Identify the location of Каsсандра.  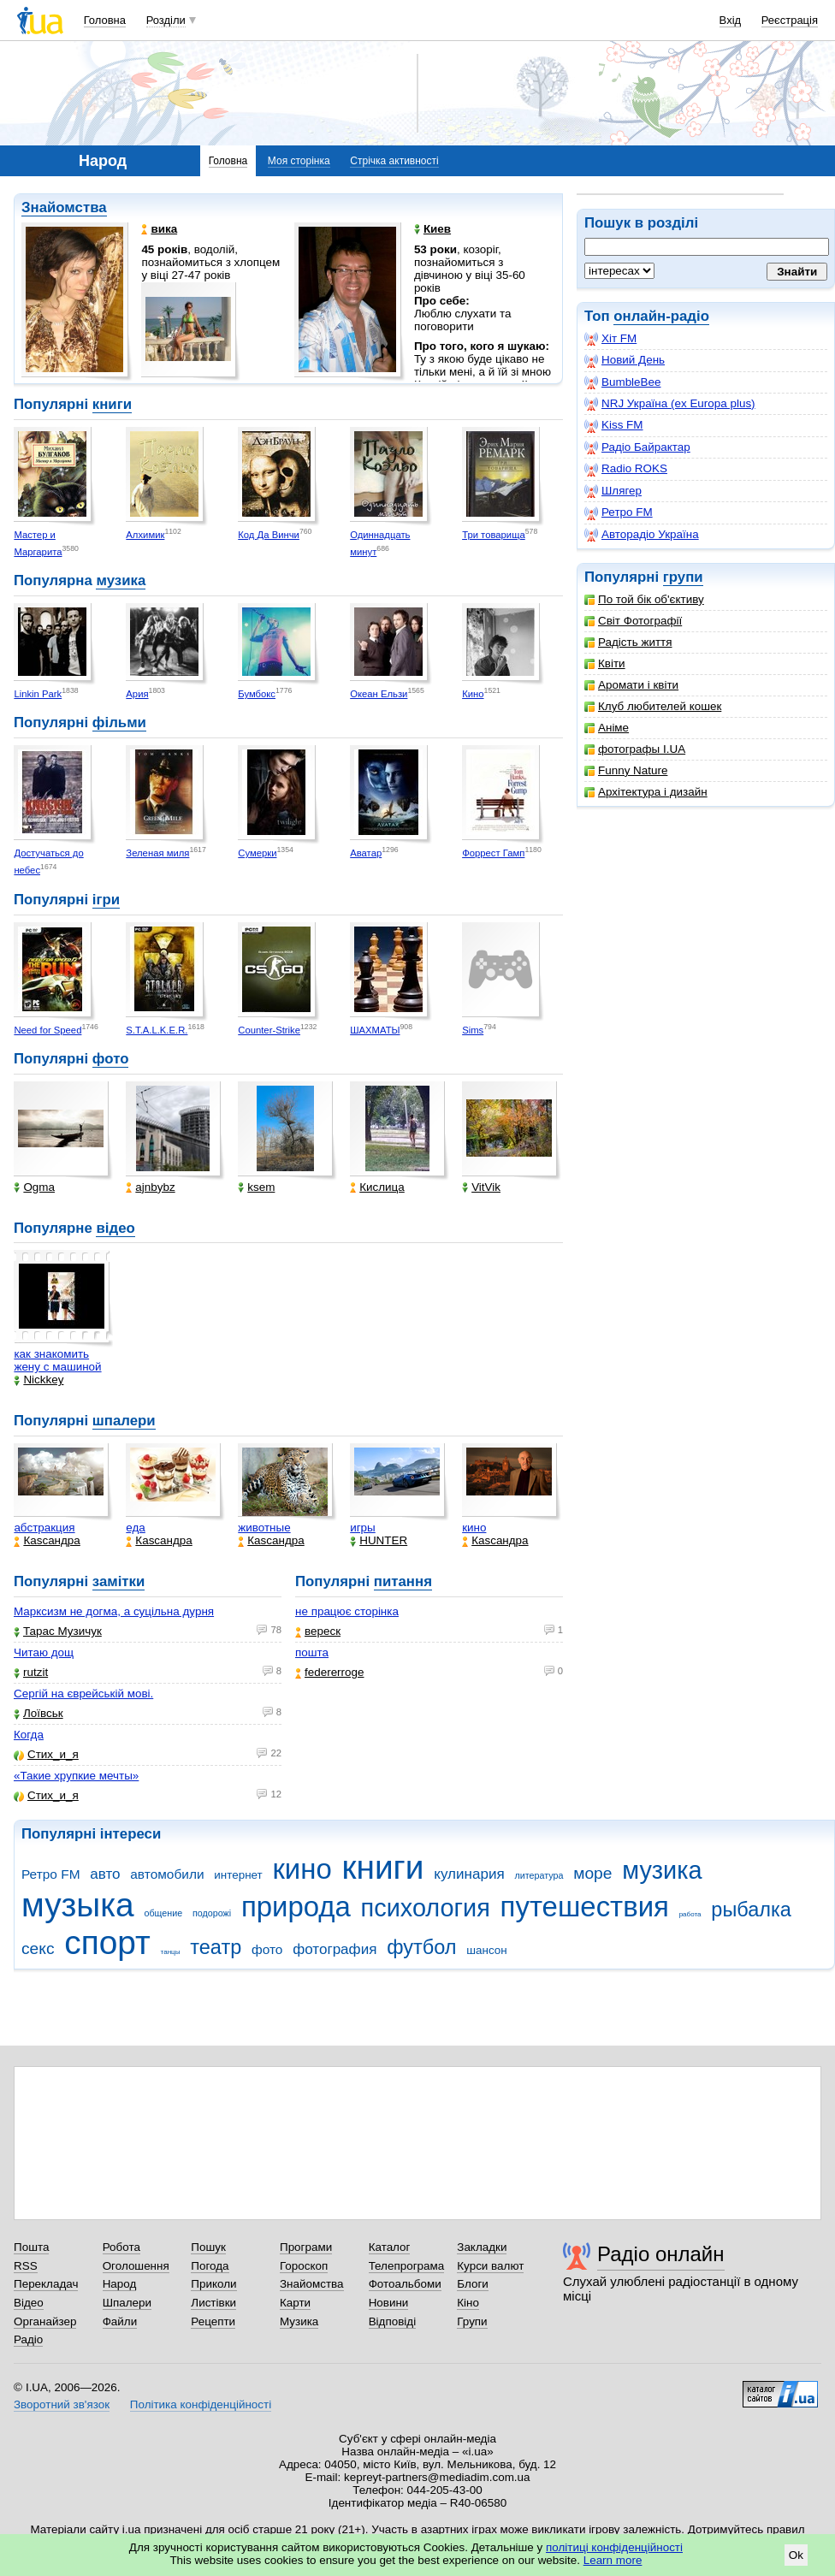
(47, 1540).